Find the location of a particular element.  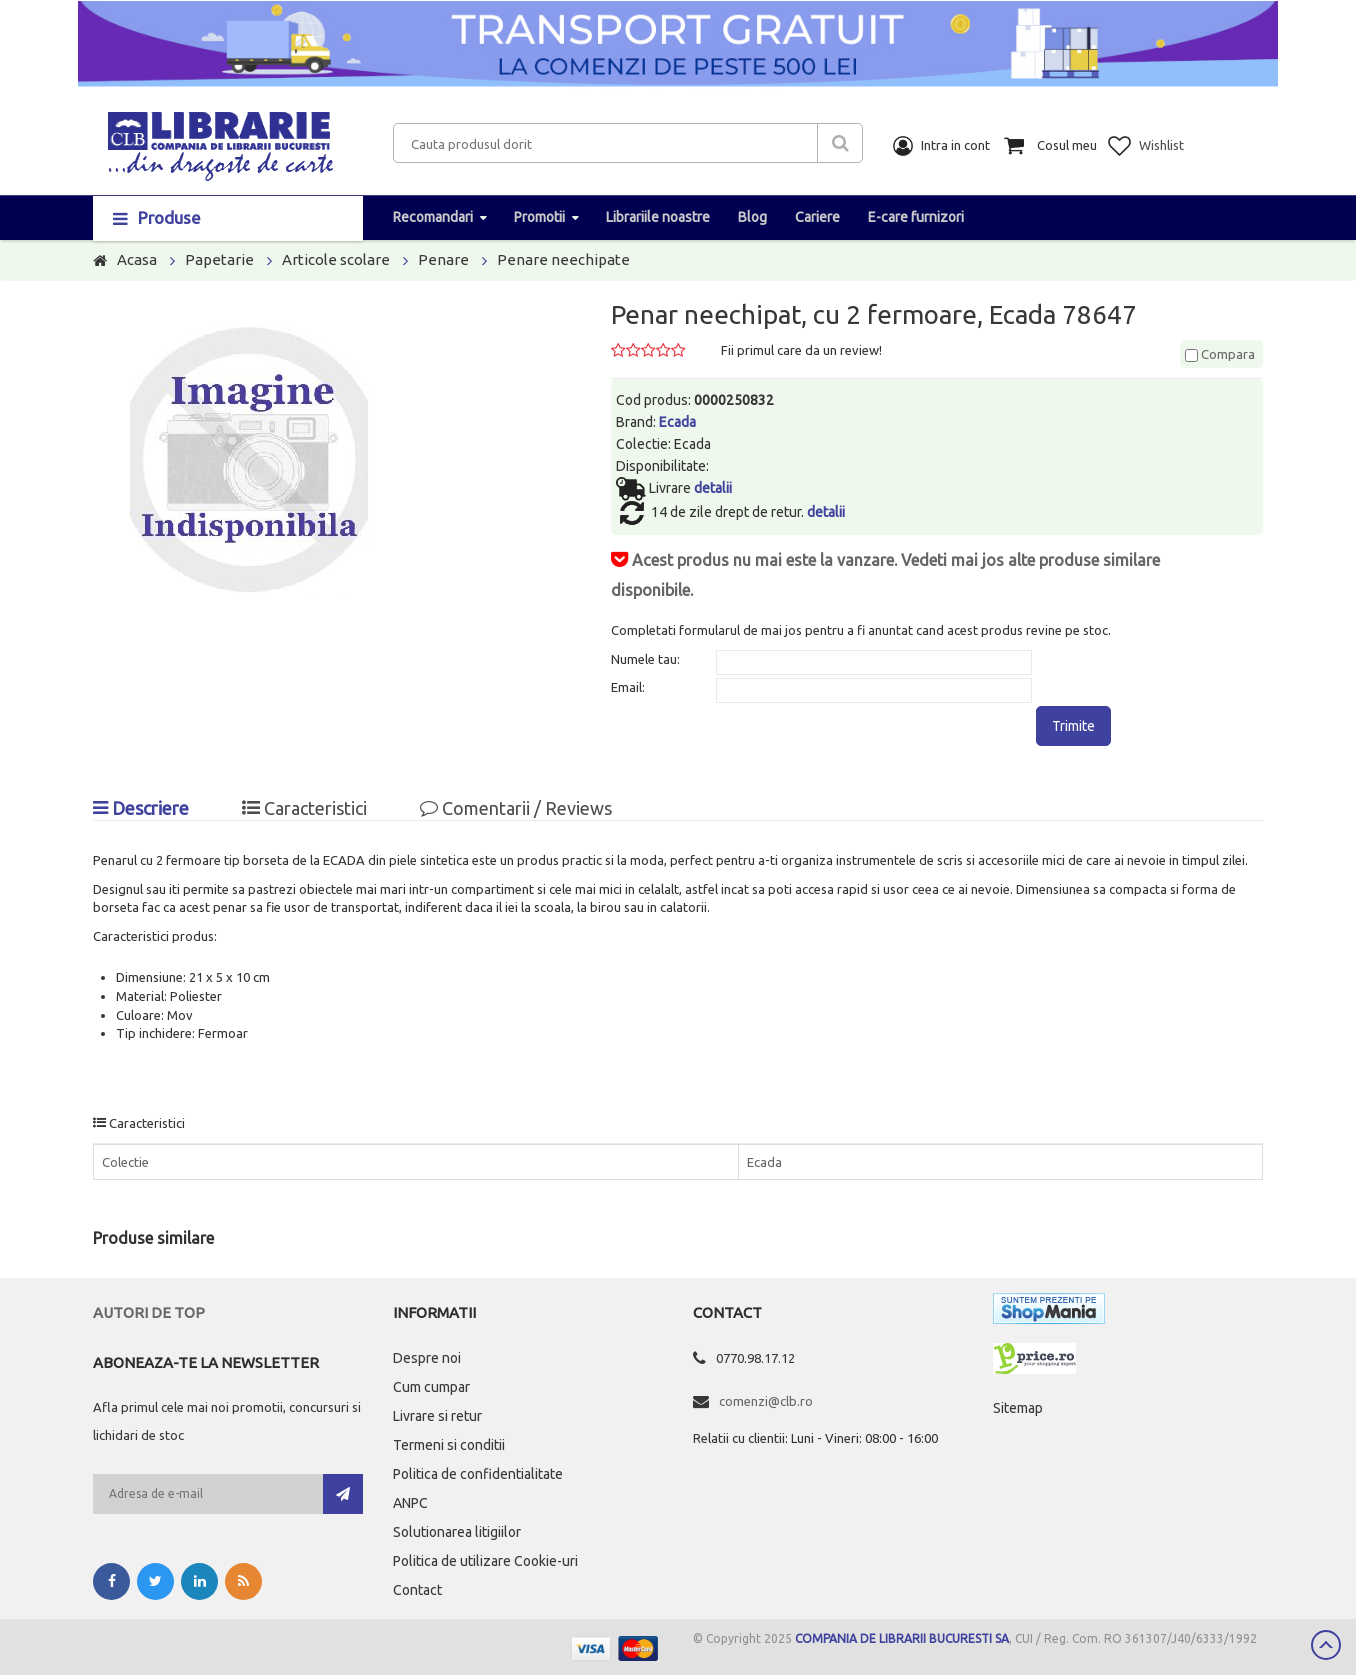

Politica de utilizare Cookie-uri is located at coordinates (485, 1561).